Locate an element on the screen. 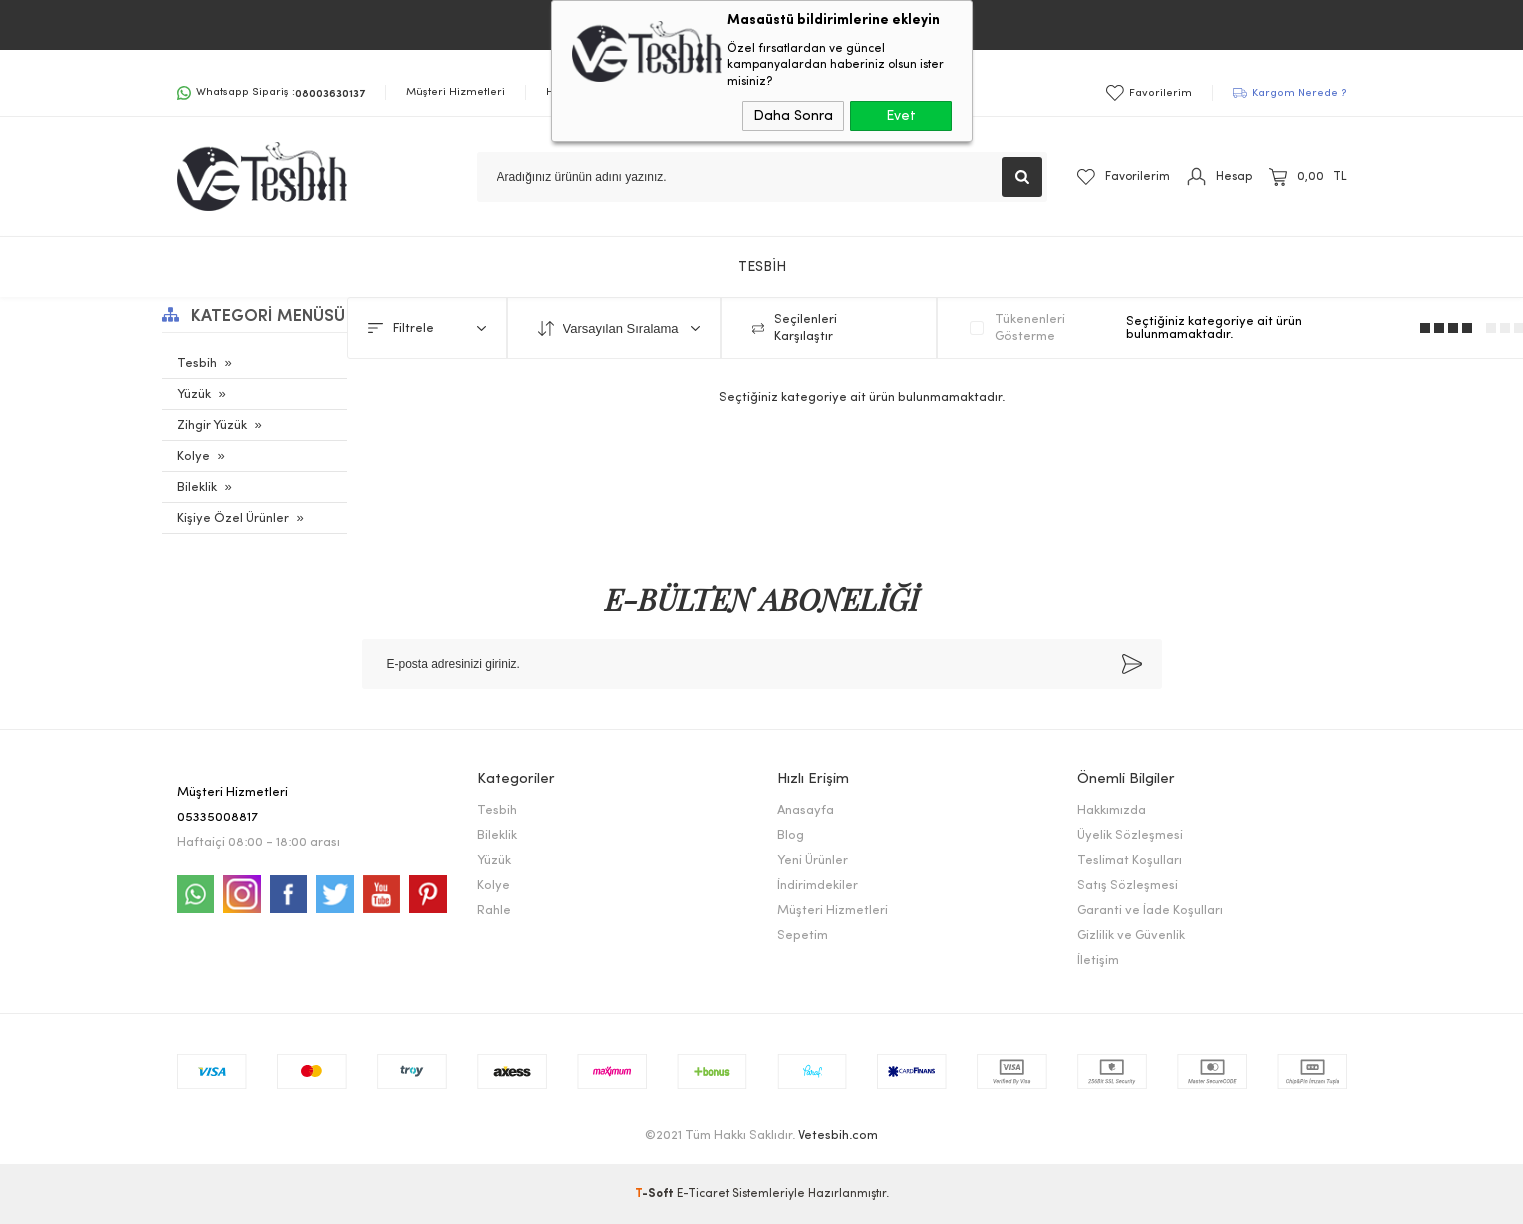 This screenshot has width=1523, height=1224. E-Ticaret is located at coordinates (703, 1194).